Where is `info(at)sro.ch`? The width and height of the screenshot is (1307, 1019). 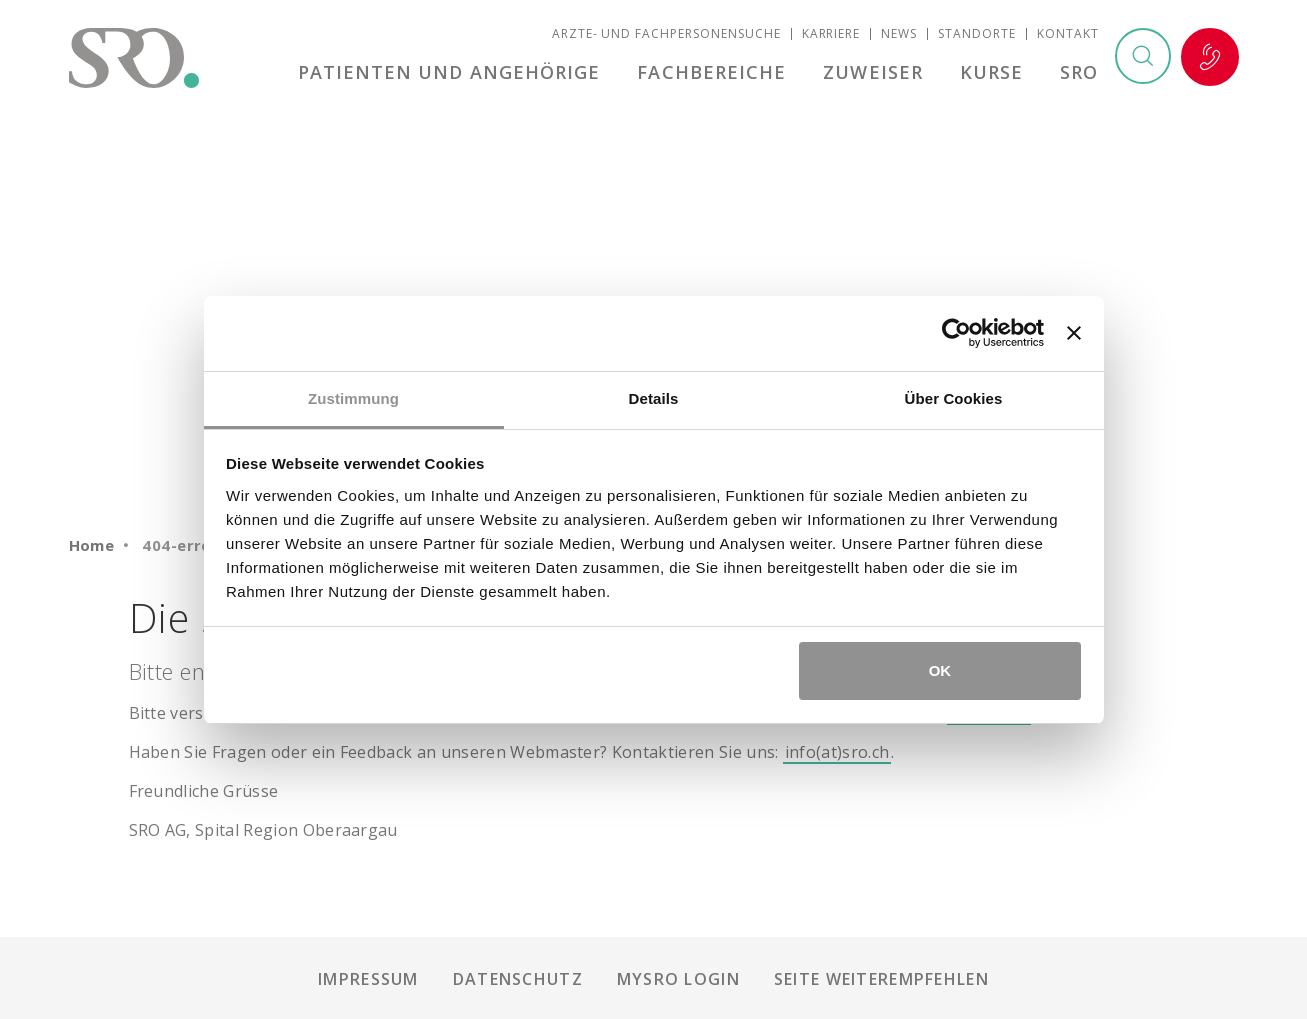
info(at)sro.ch is located at coordinates (837, 752).